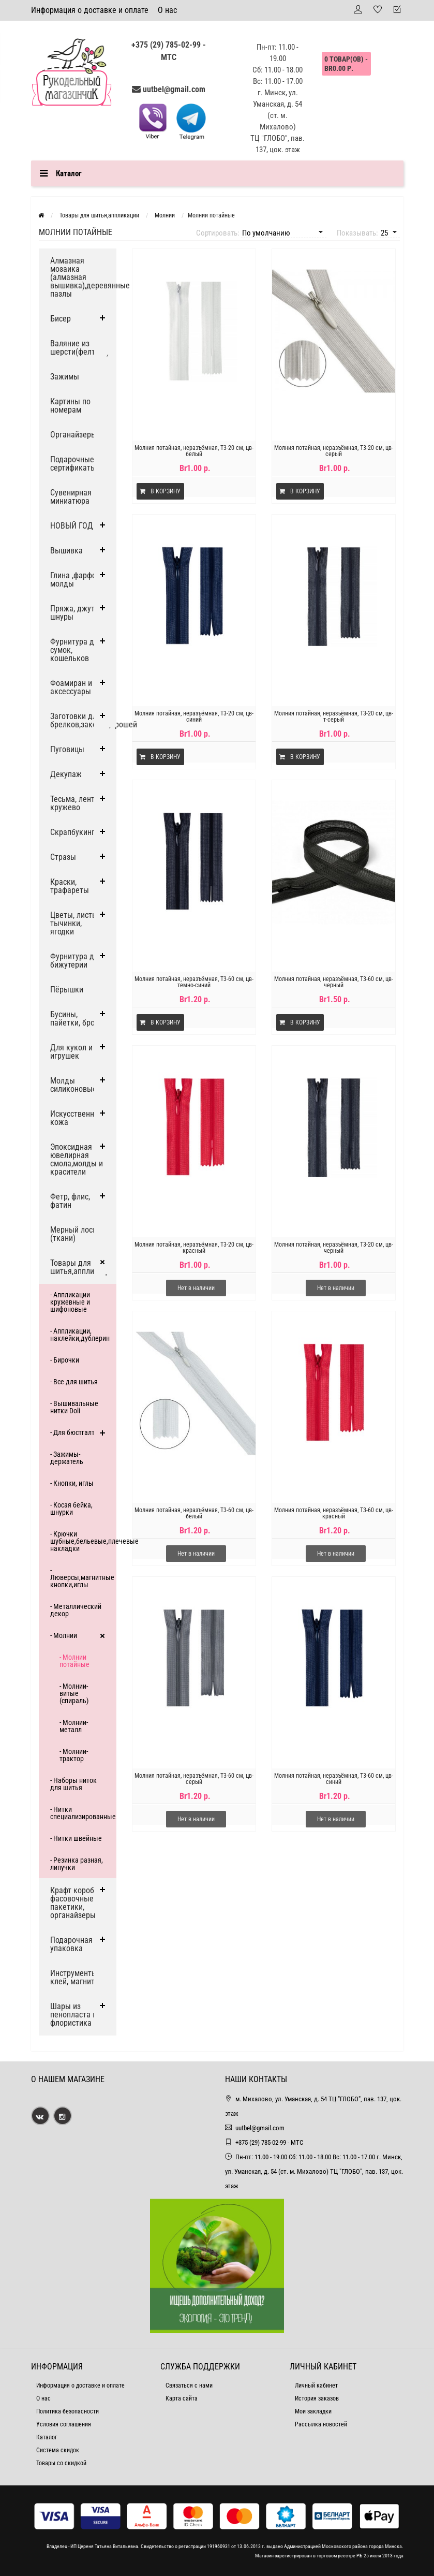 This screenshot has height=2576, width=434. I want to click on Краски, трафареты, so click(69, 886).